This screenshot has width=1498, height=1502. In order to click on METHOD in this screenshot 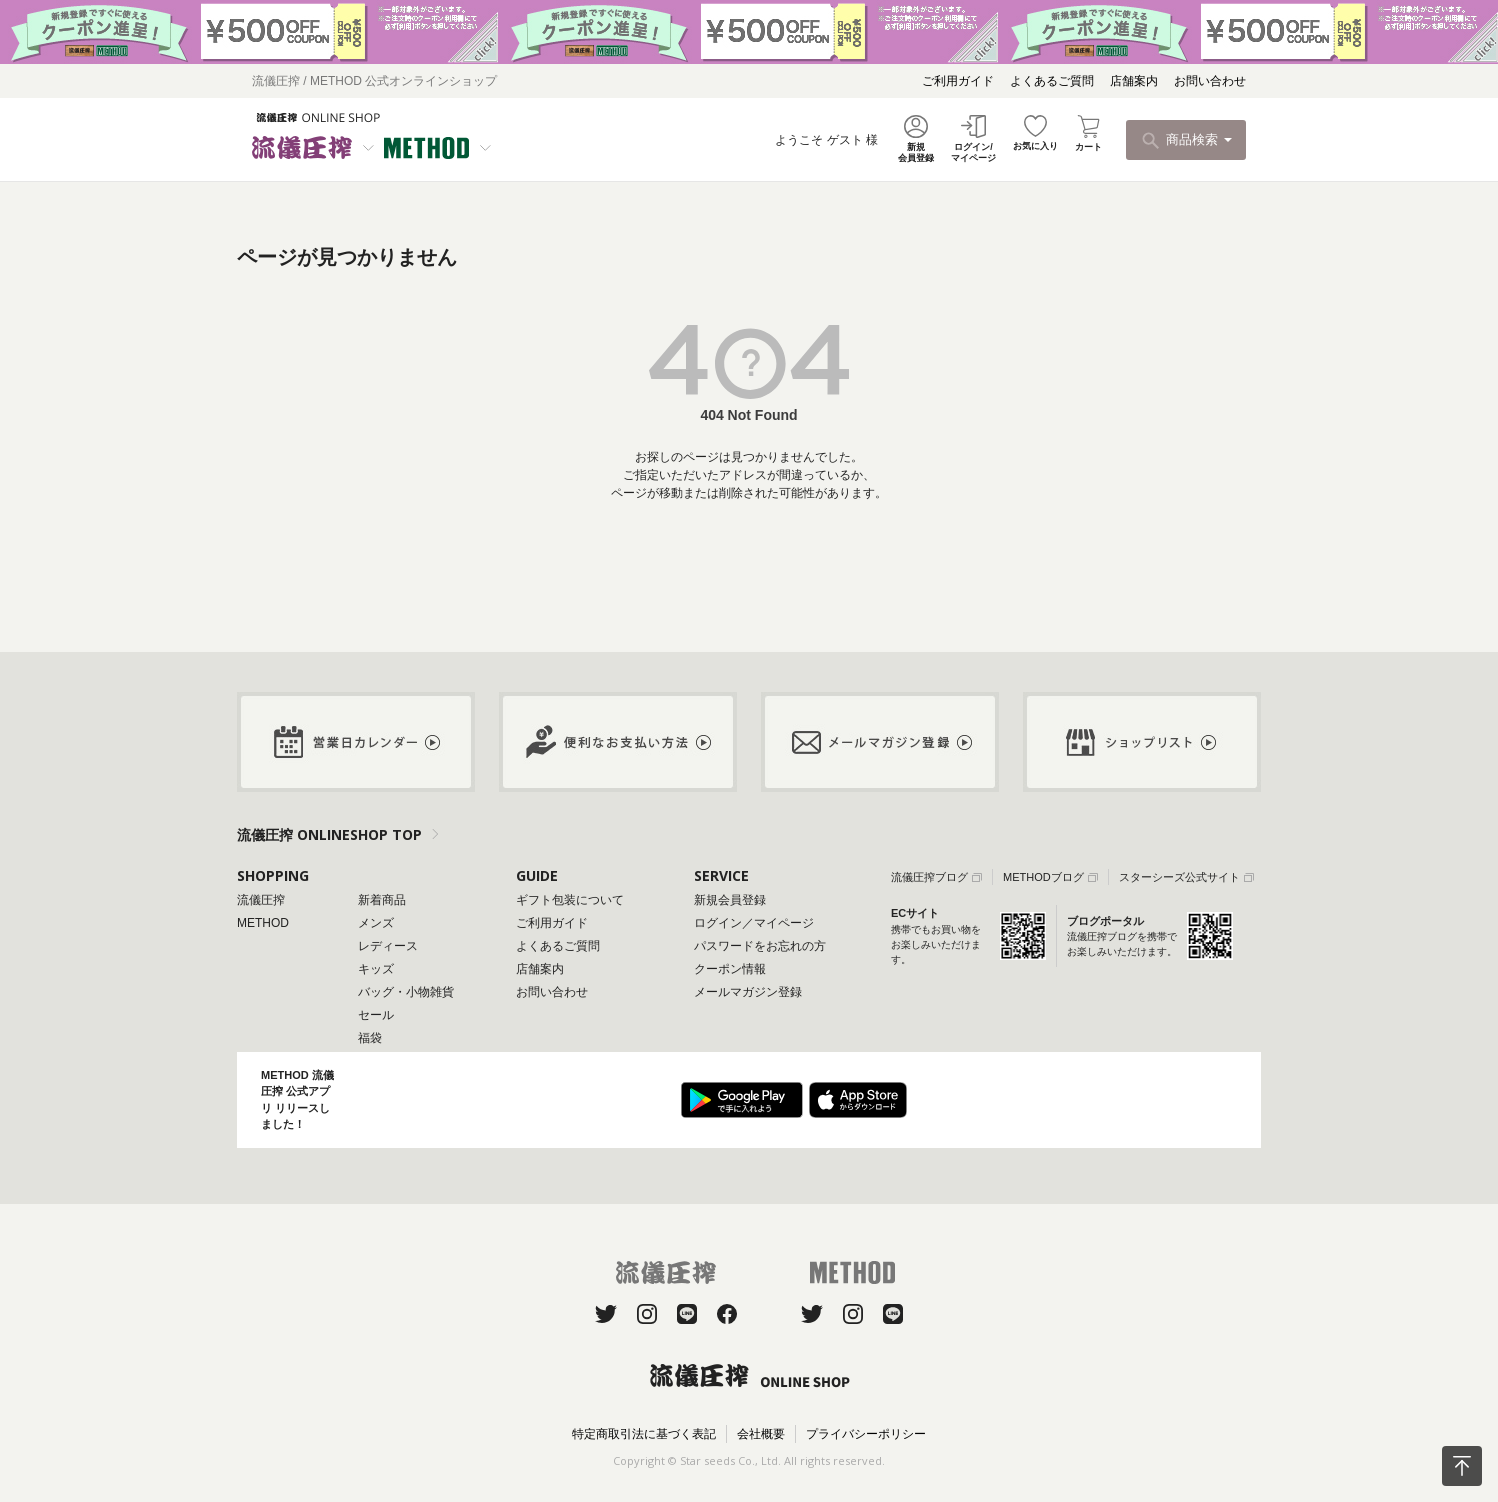, I will do `click(263, 923)`.